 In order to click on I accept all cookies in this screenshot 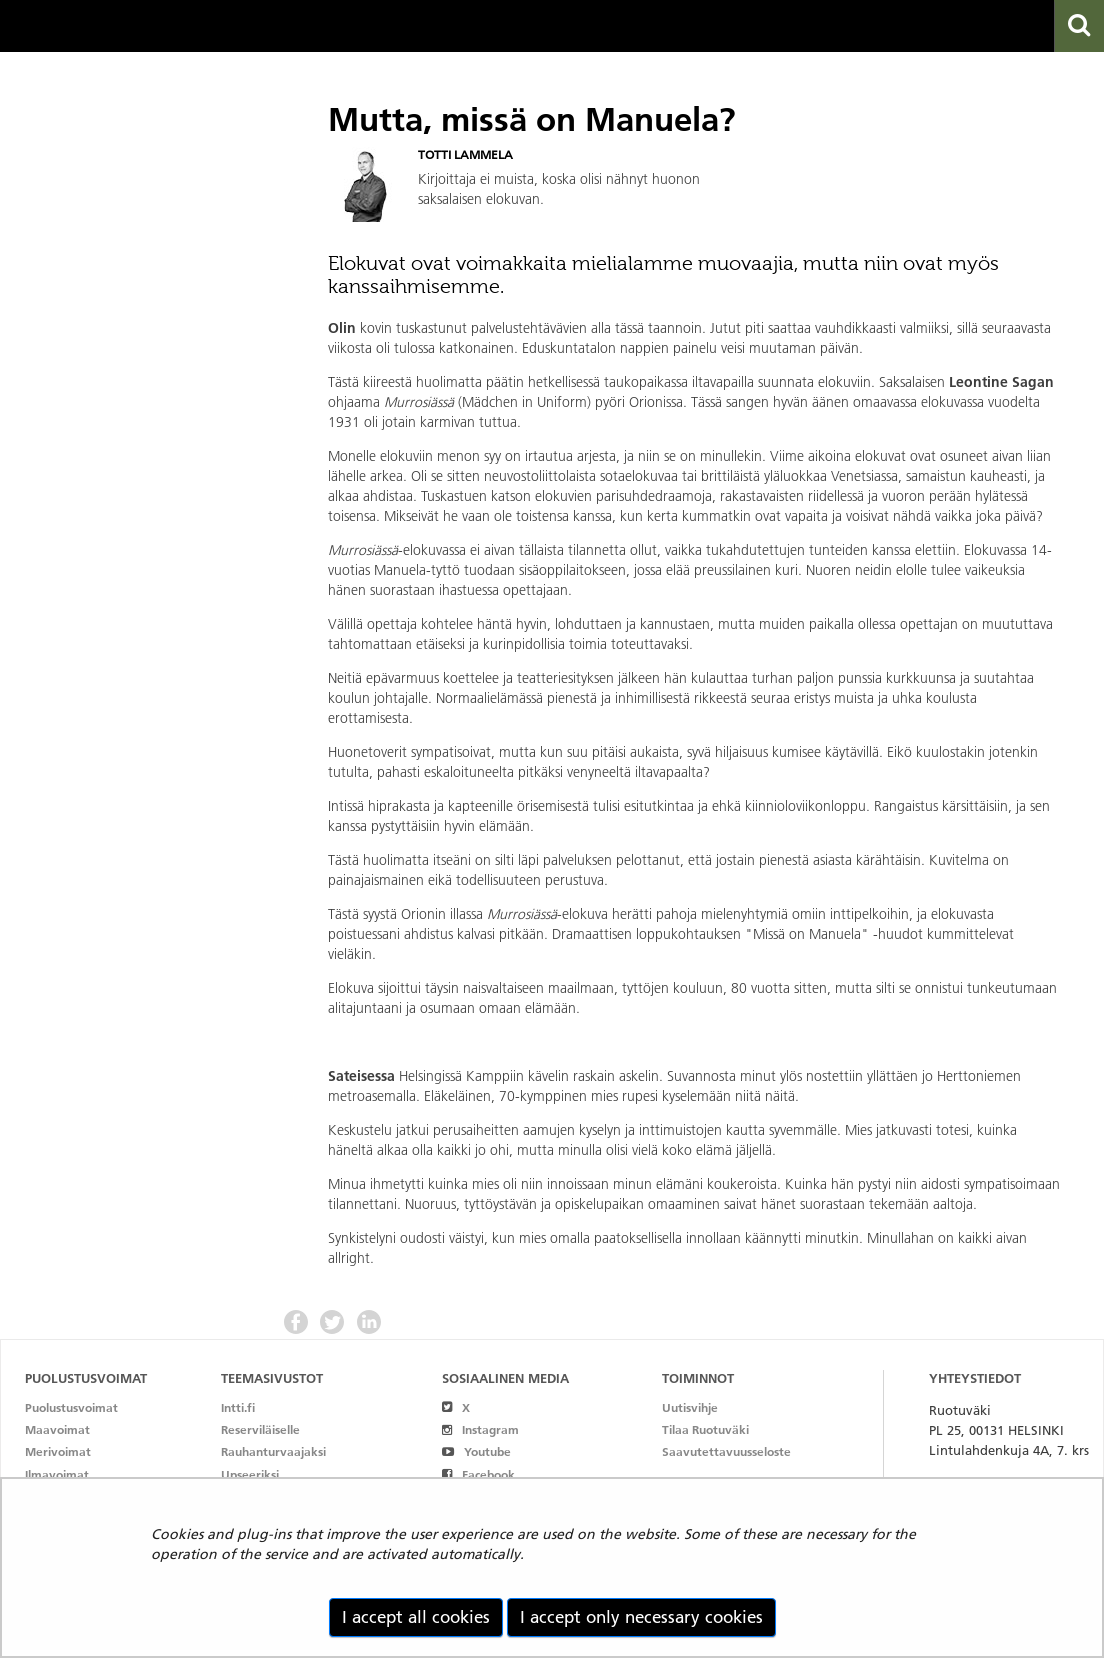, I will do `click(416, 1617)`.